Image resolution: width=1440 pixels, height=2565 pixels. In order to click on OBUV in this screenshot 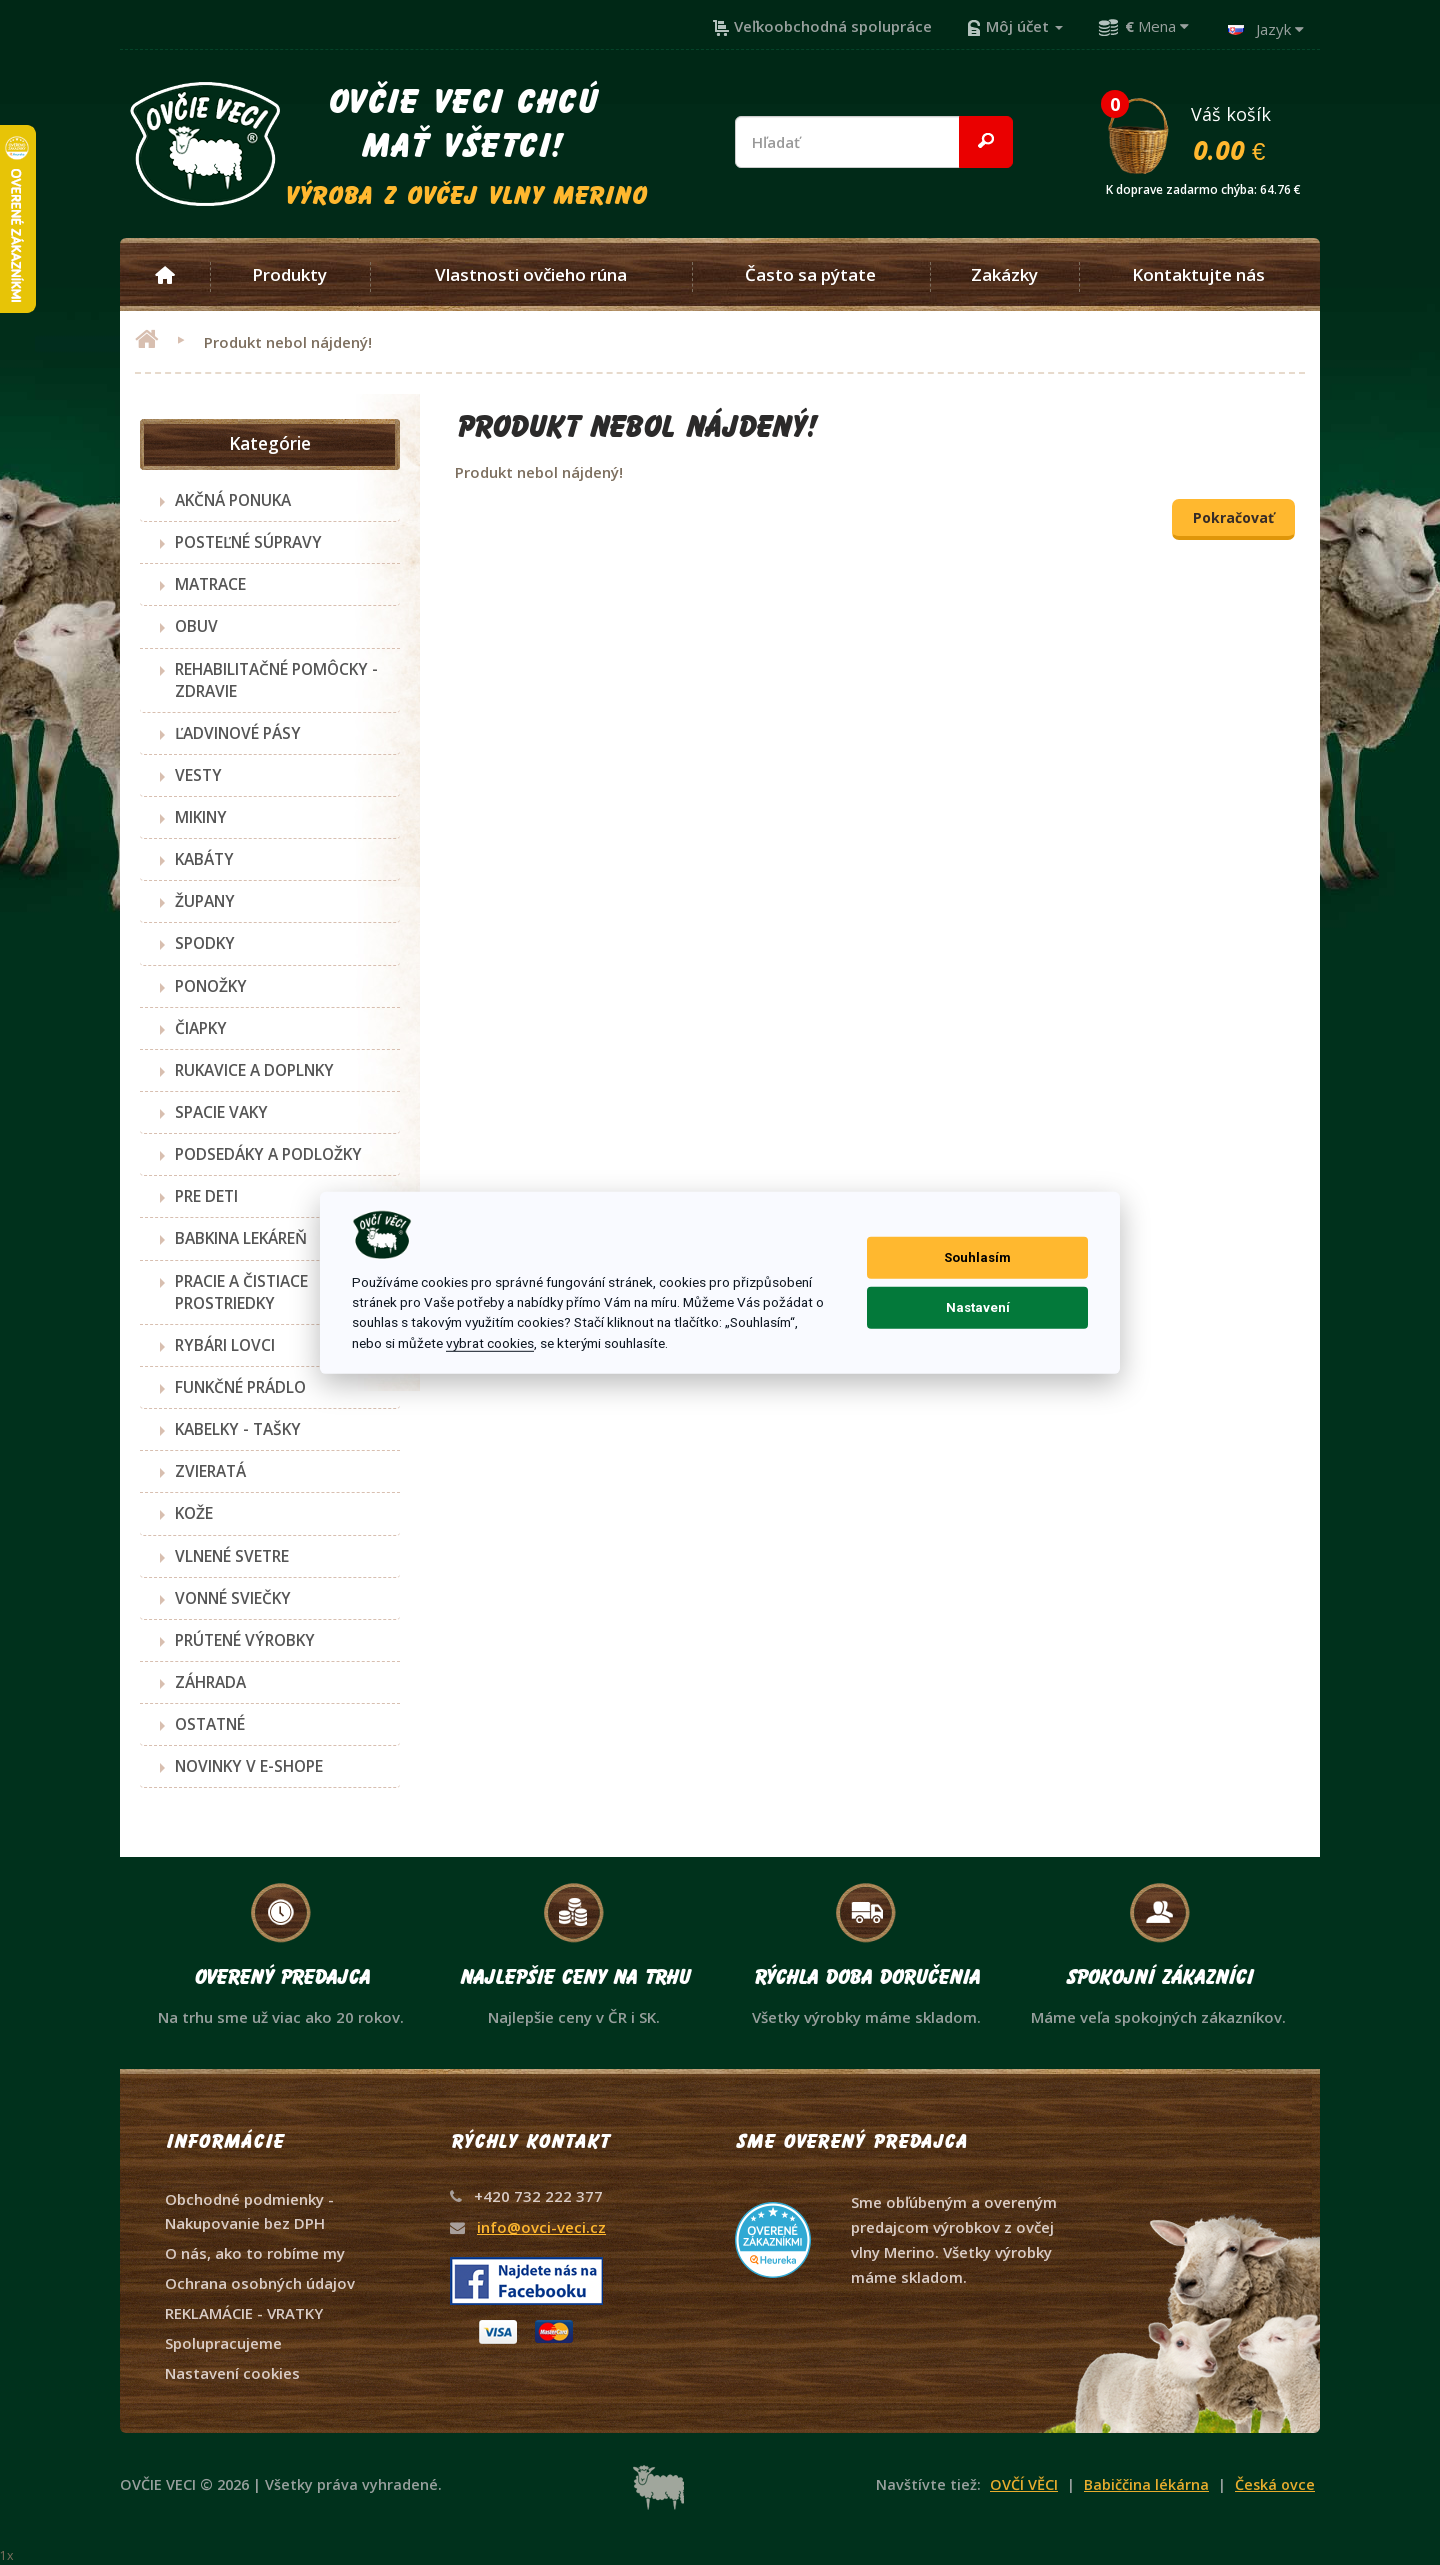, I will do `click(196, 626)`.